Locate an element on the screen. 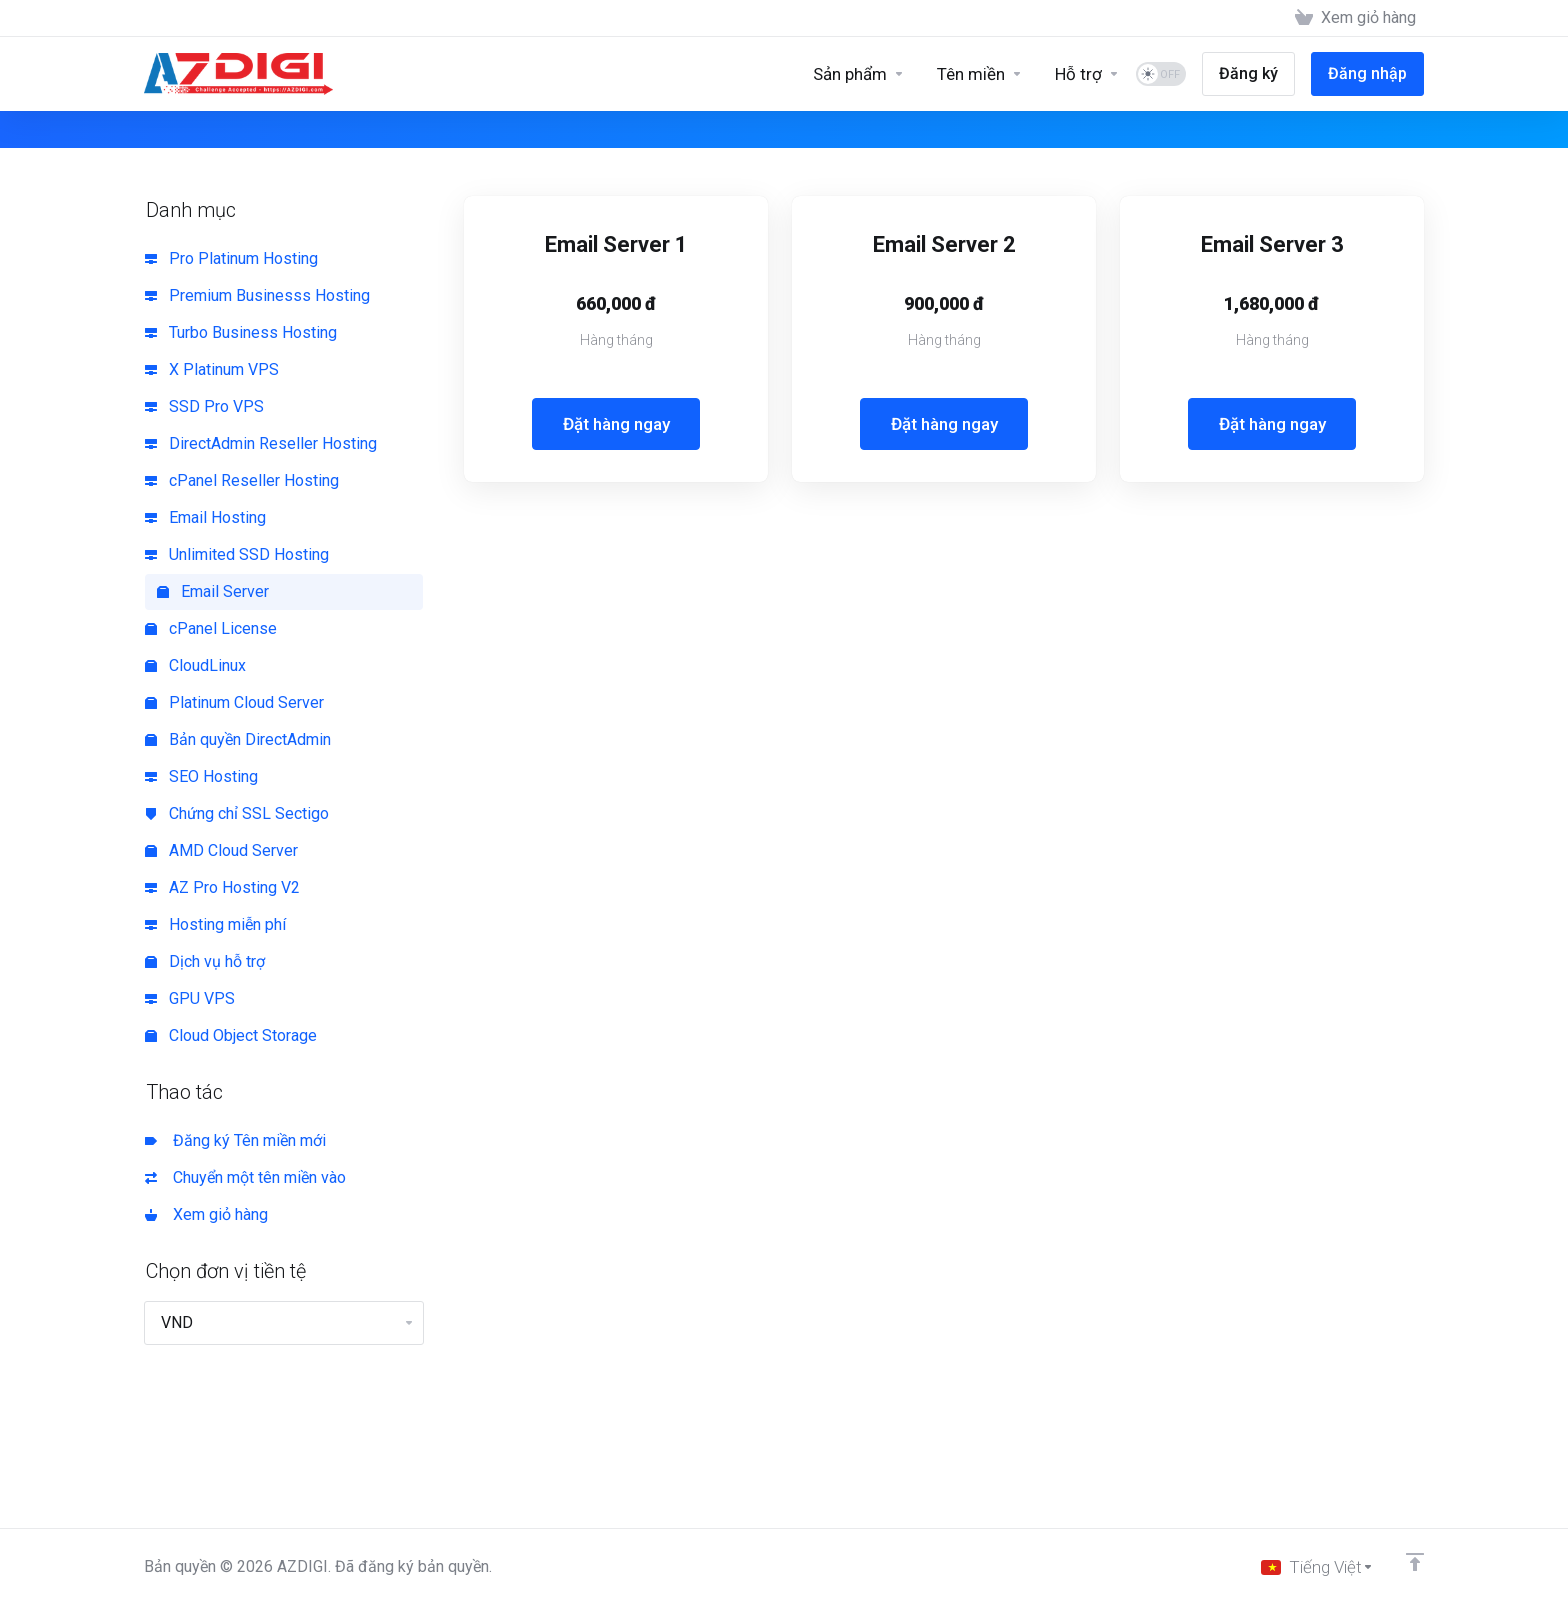 The image size is (1568, 1605). [View Cart] is located at coordinates (1355, 18).